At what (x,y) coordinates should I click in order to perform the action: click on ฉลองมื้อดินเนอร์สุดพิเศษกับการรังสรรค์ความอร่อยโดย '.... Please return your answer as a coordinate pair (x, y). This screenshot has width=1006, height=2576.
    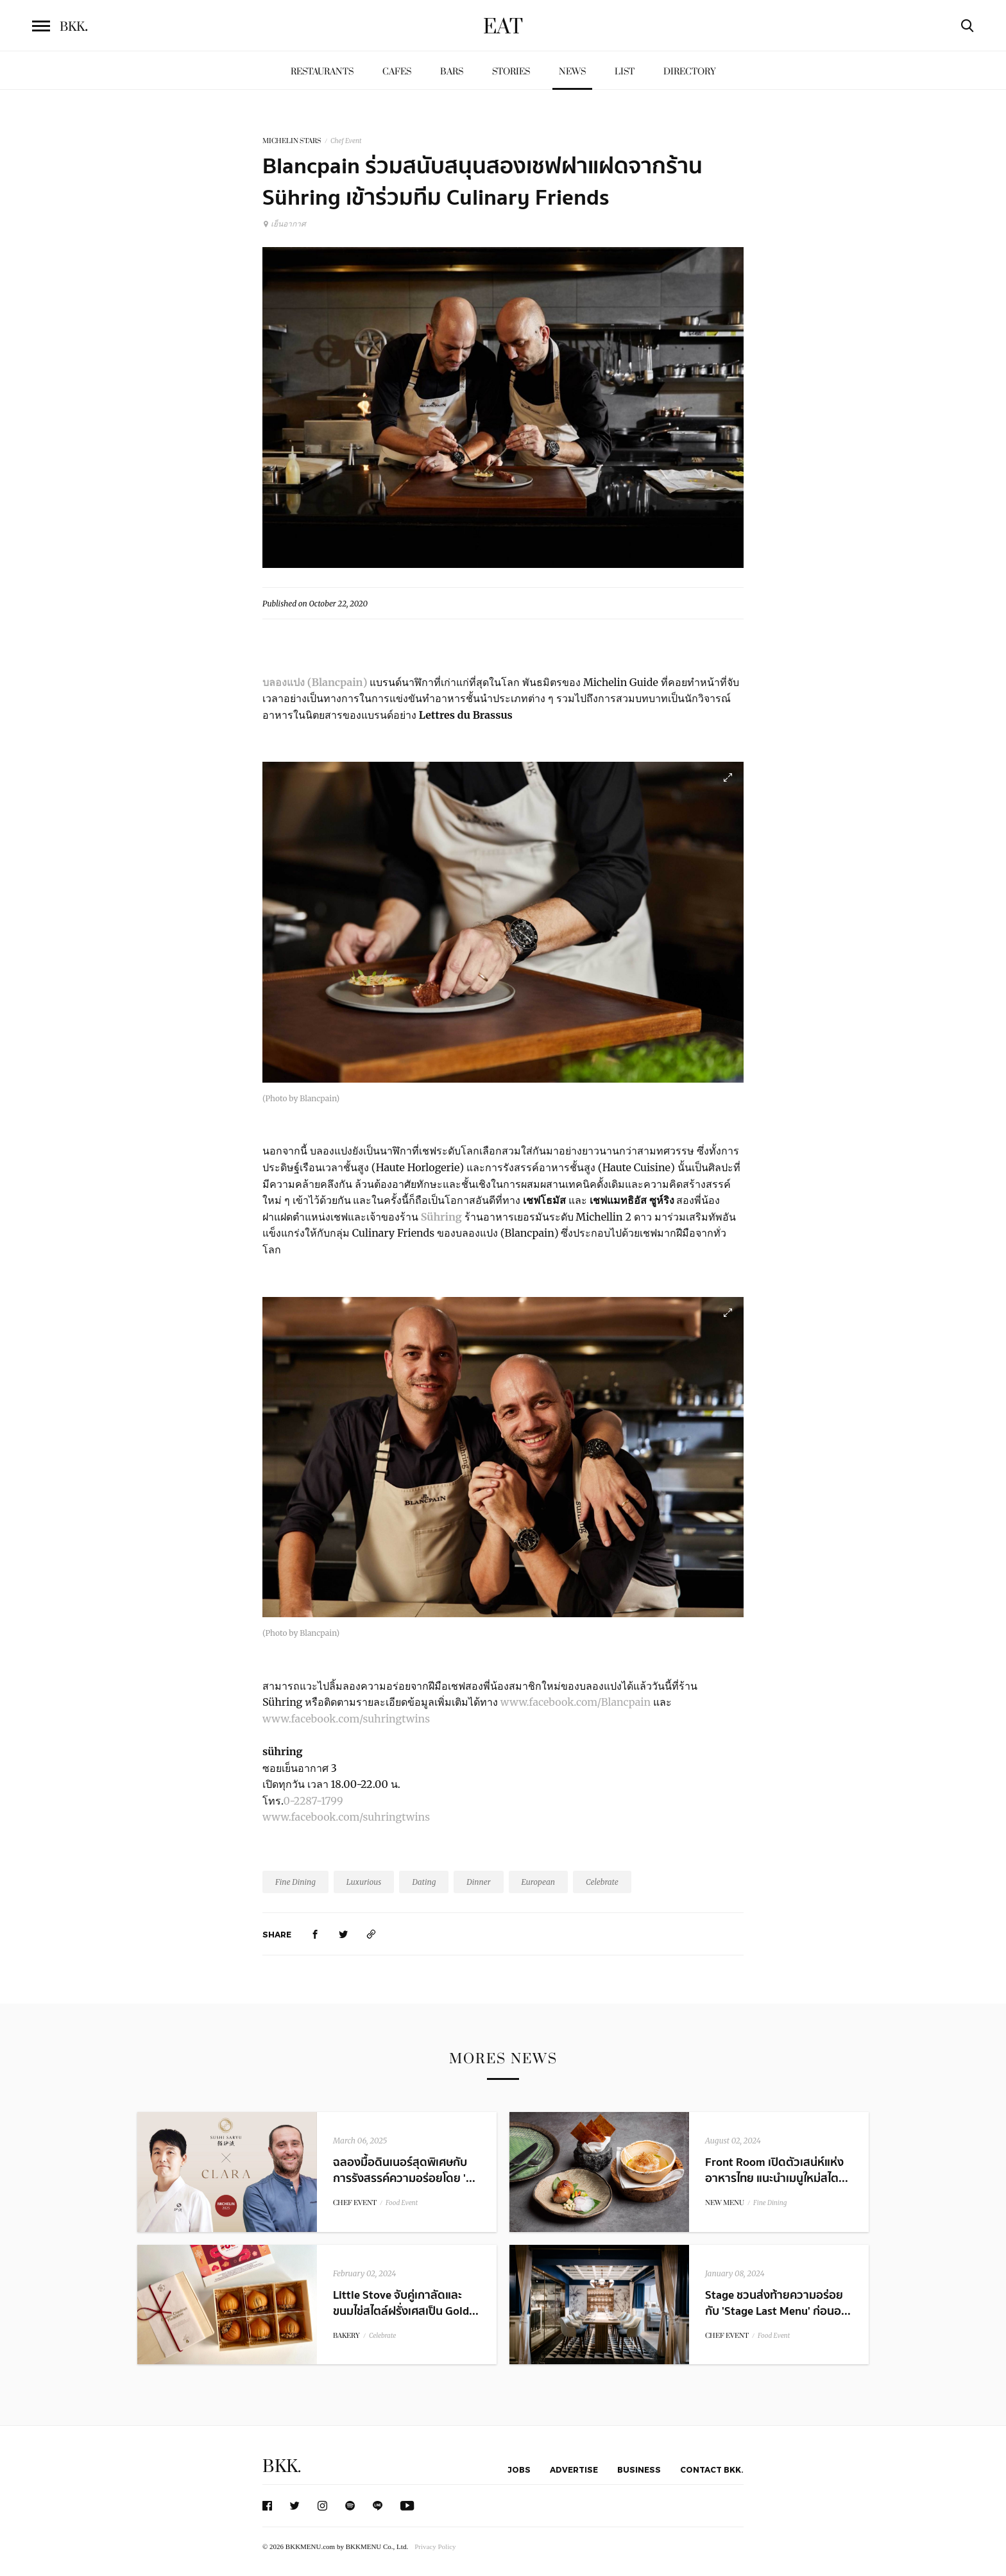
    Looking at the image, I should click on (404, 2170).